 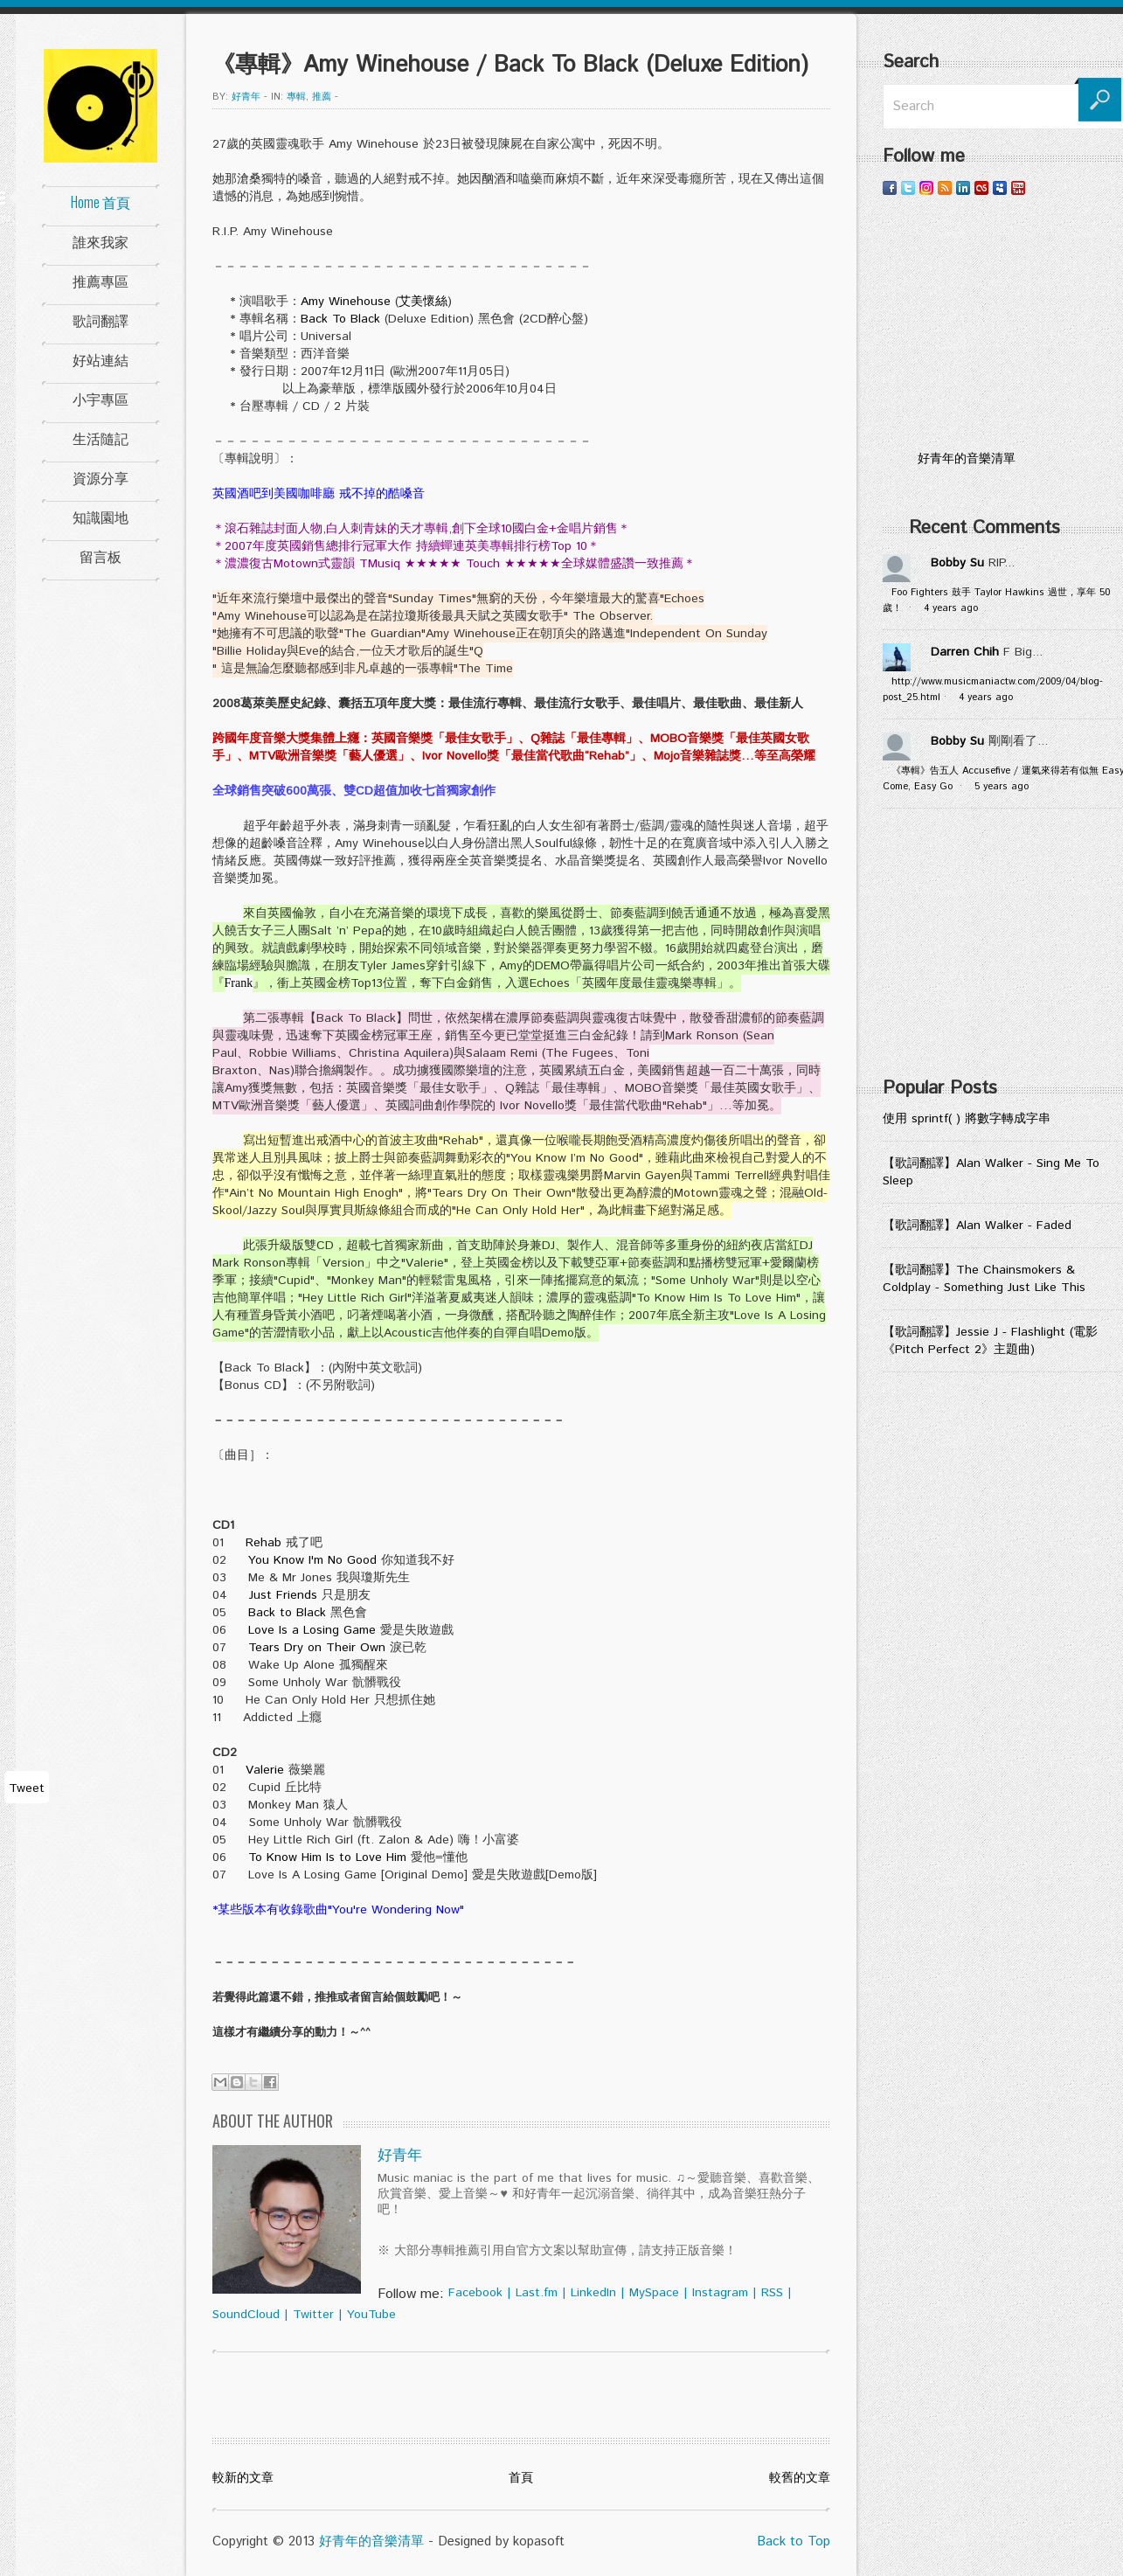 What do you see at coordinates (593, 2293) in the screenshot?
I see `LinkedIn` at bounding box center [593, 2293].